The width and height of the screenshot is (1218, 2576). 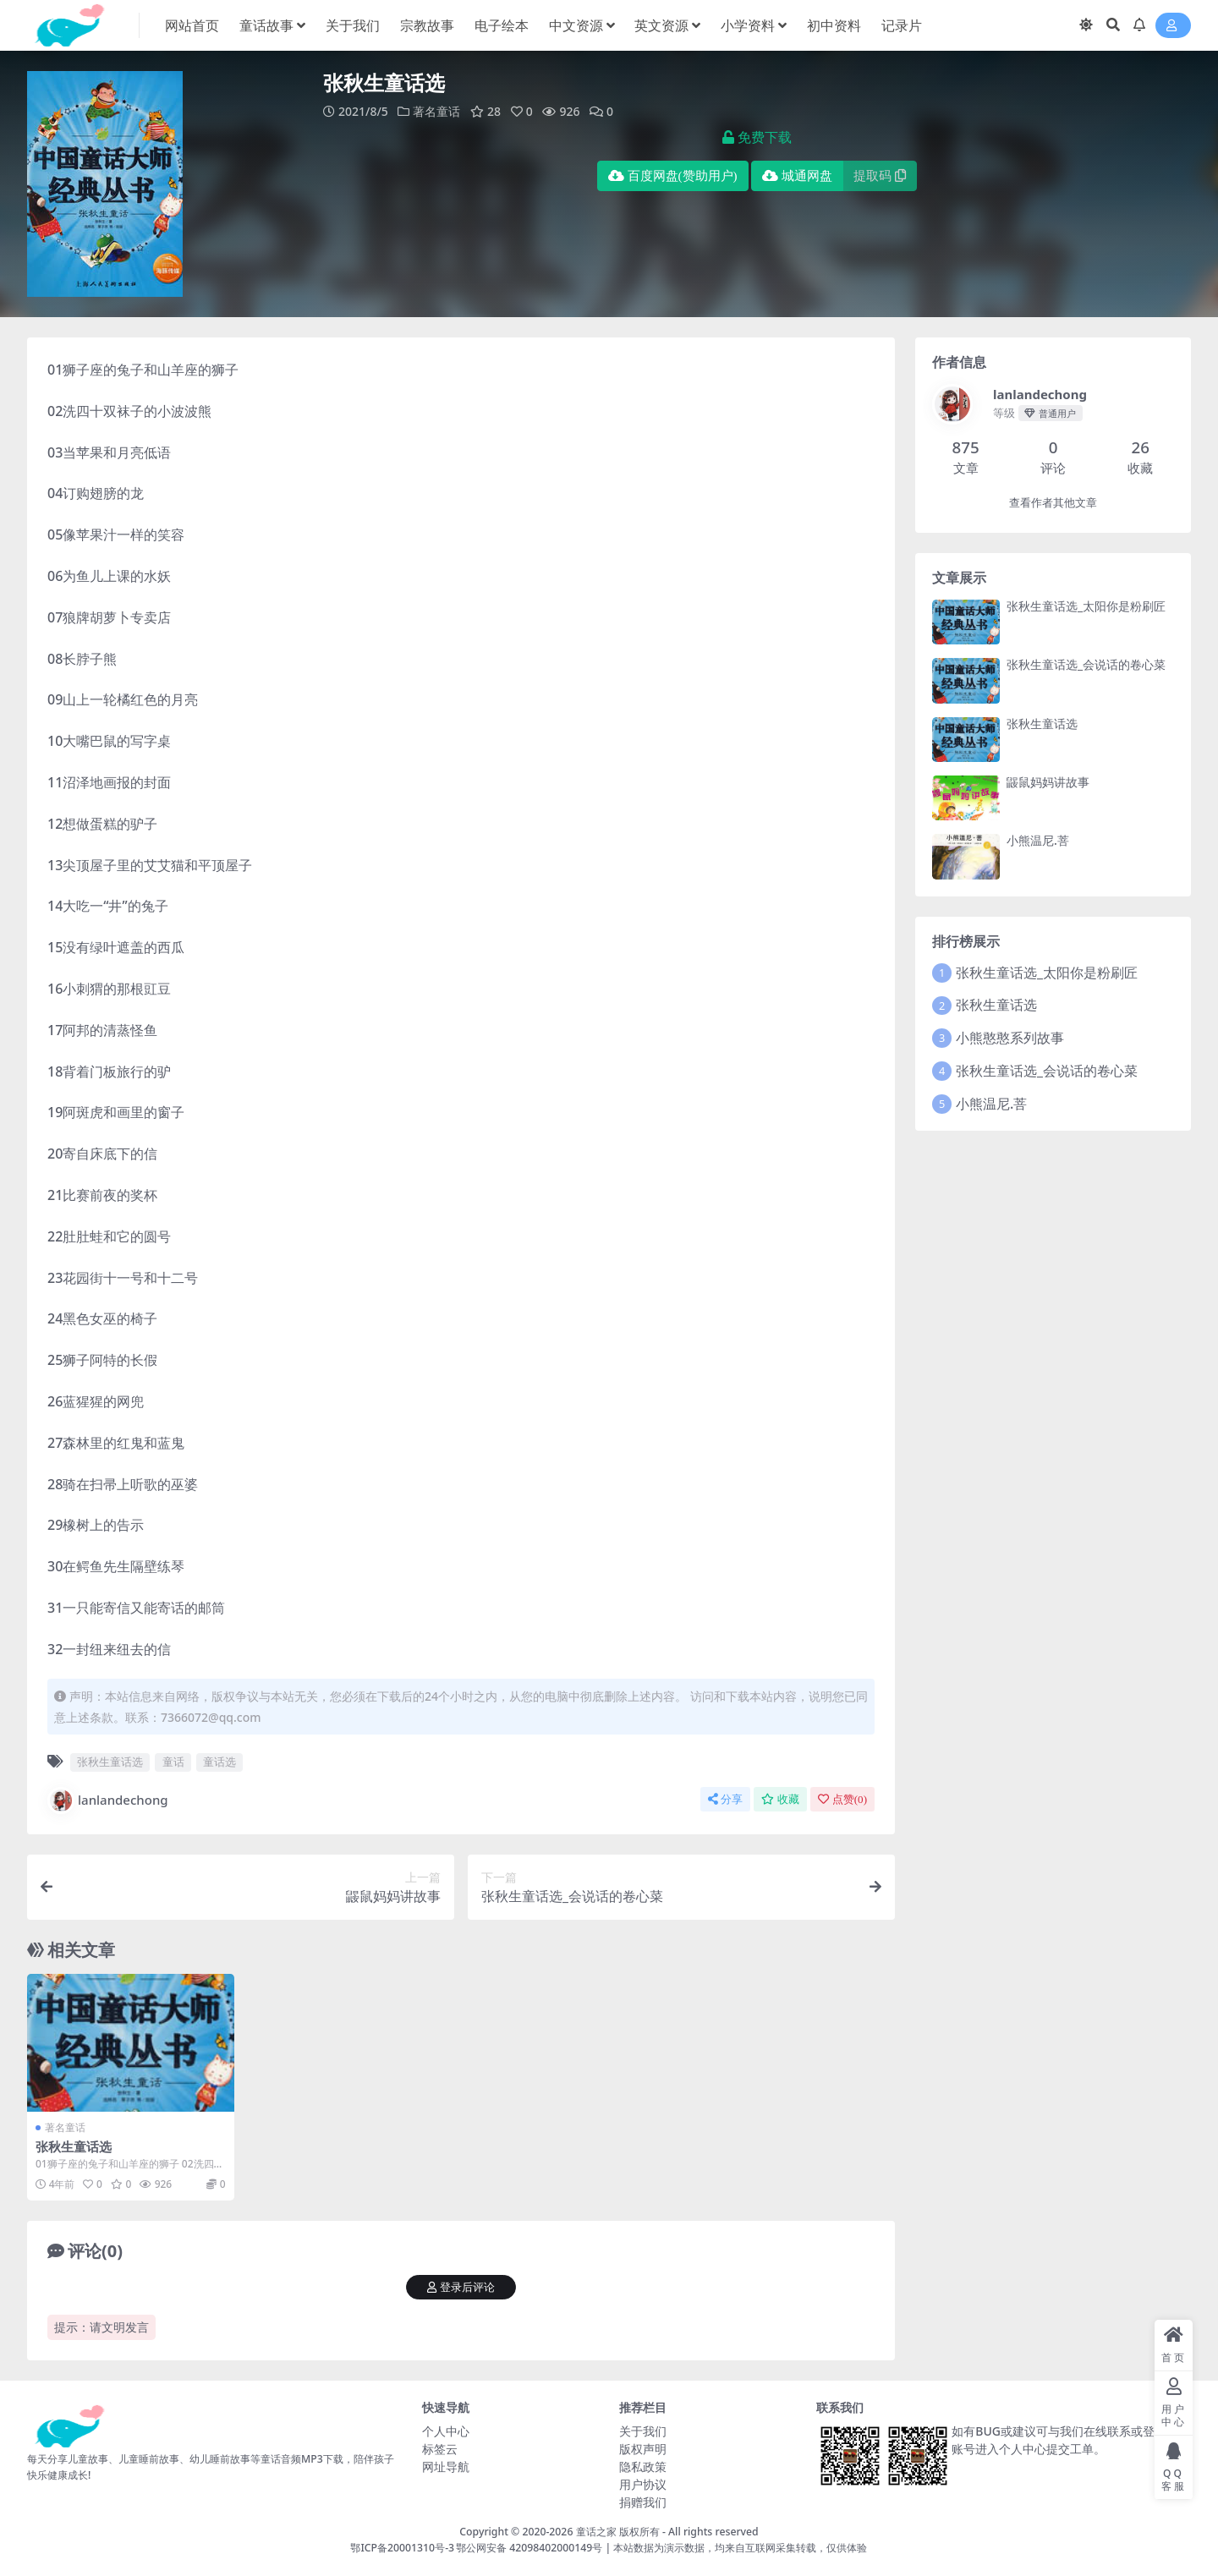 I want to click on 张秋生童话选, so click(x=110, y=1761).